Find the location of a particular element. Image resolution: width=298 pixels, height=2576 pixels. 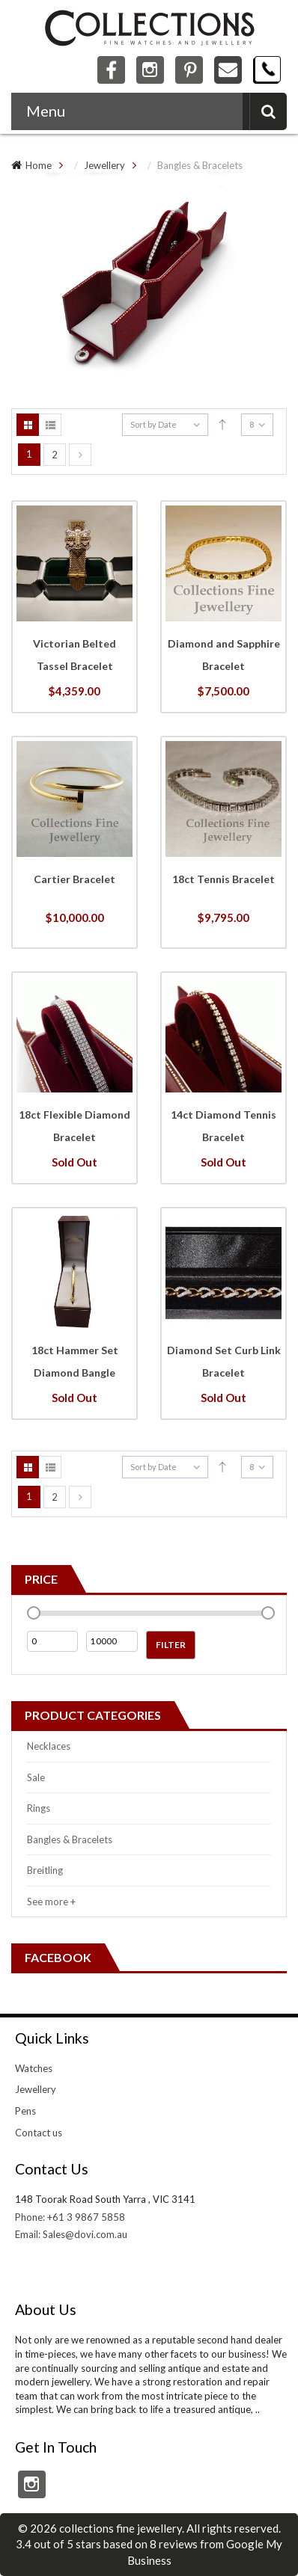

Home is located at coordinates (38, 165).